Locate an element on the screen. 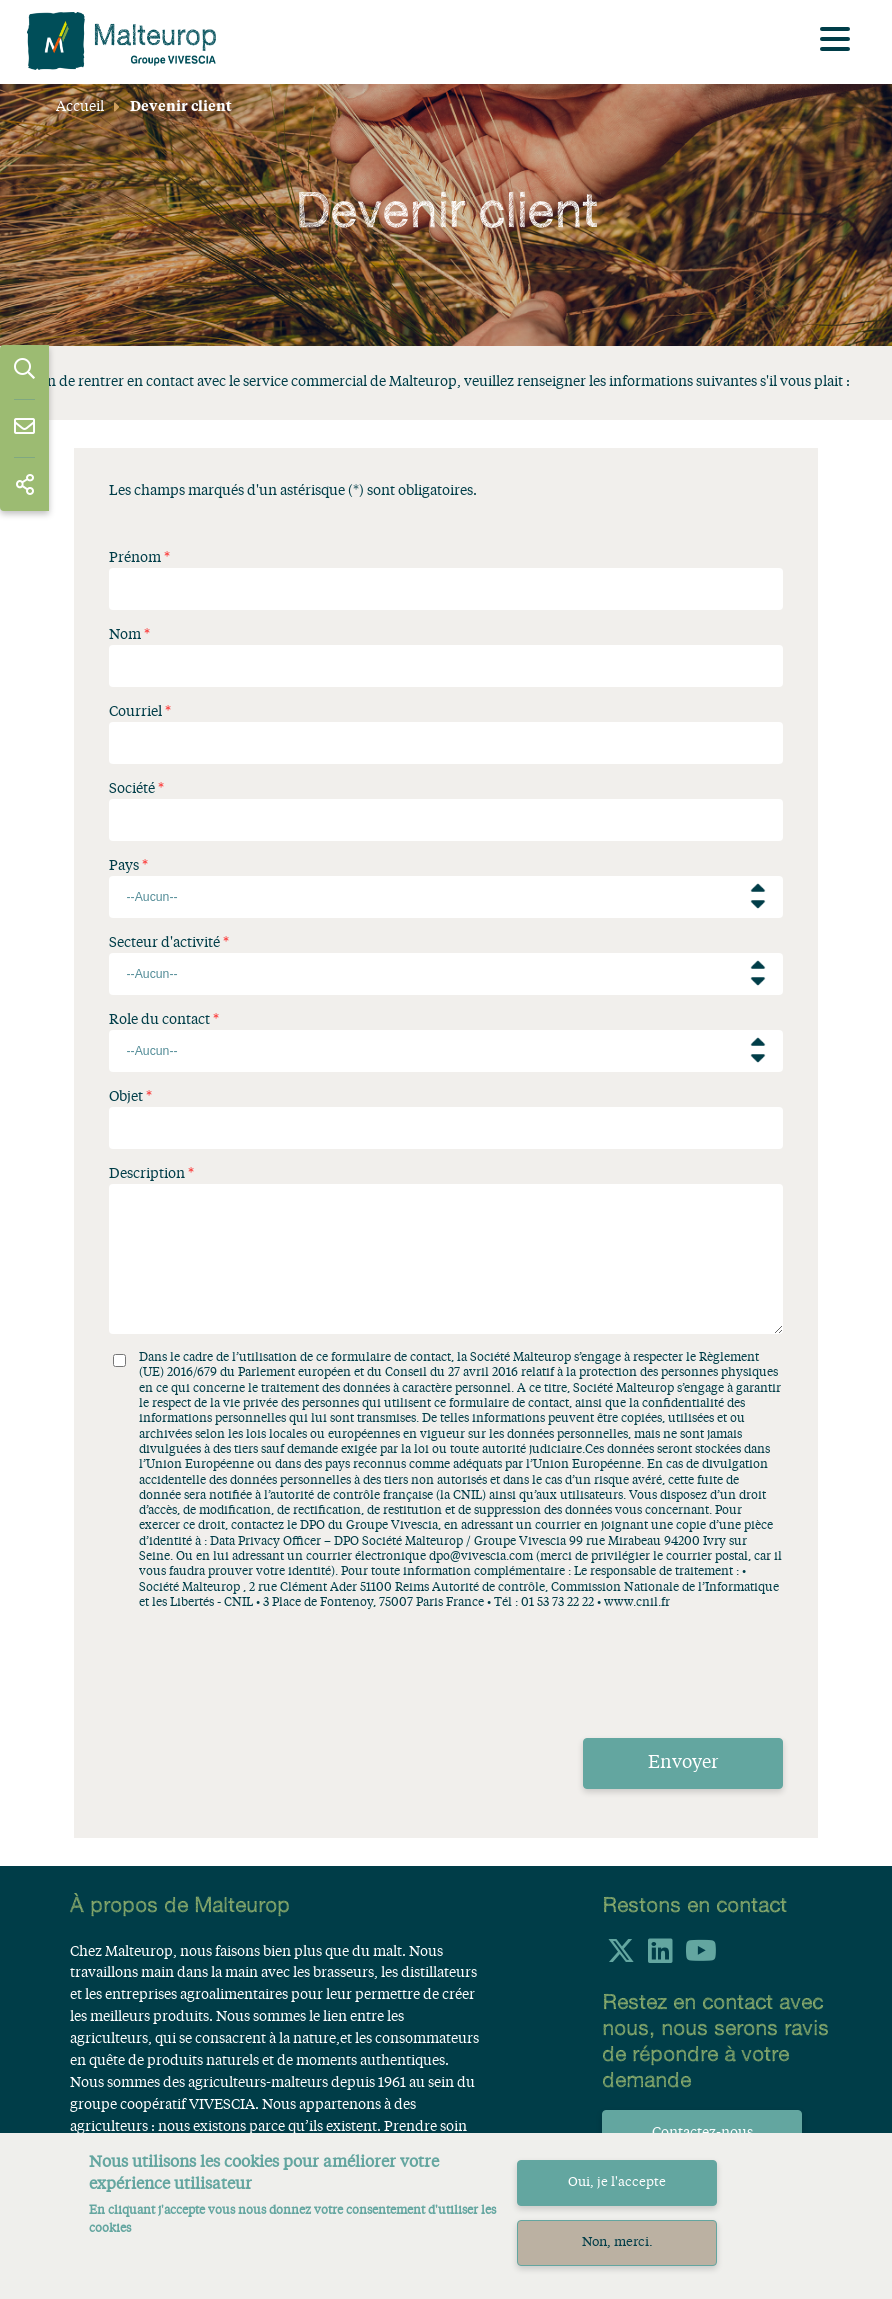 The width and height of the screenshot is (892, 2299). Courriel is located at coordinates (135, 712).